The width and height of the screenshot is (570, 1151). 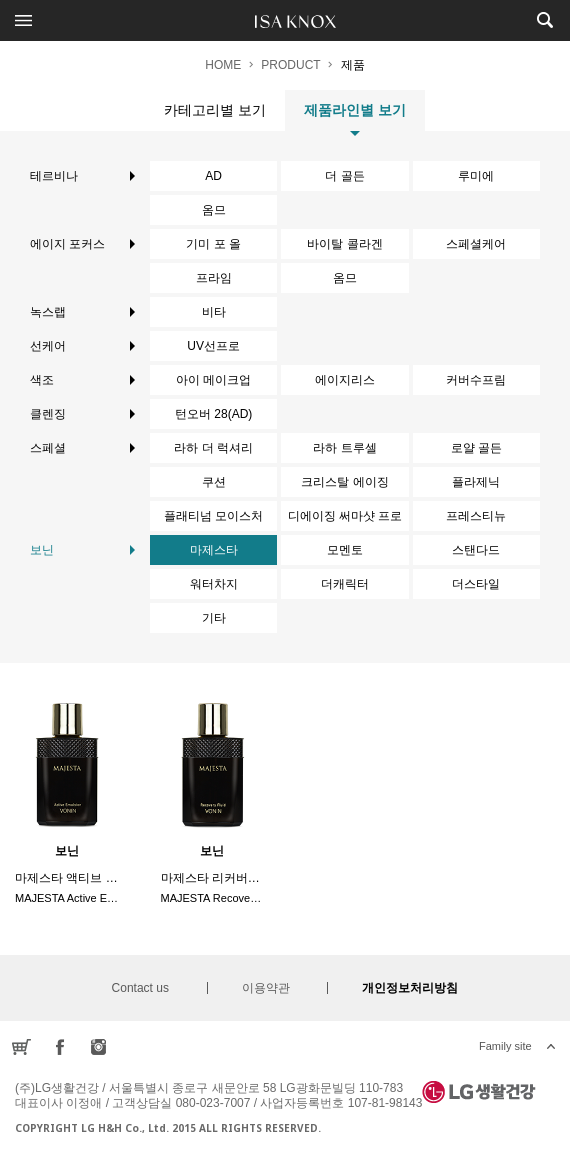 What do you see at coordinates (505, 1046) in the screenshot?
I see `Family site` at bounding box center [505, 1046].